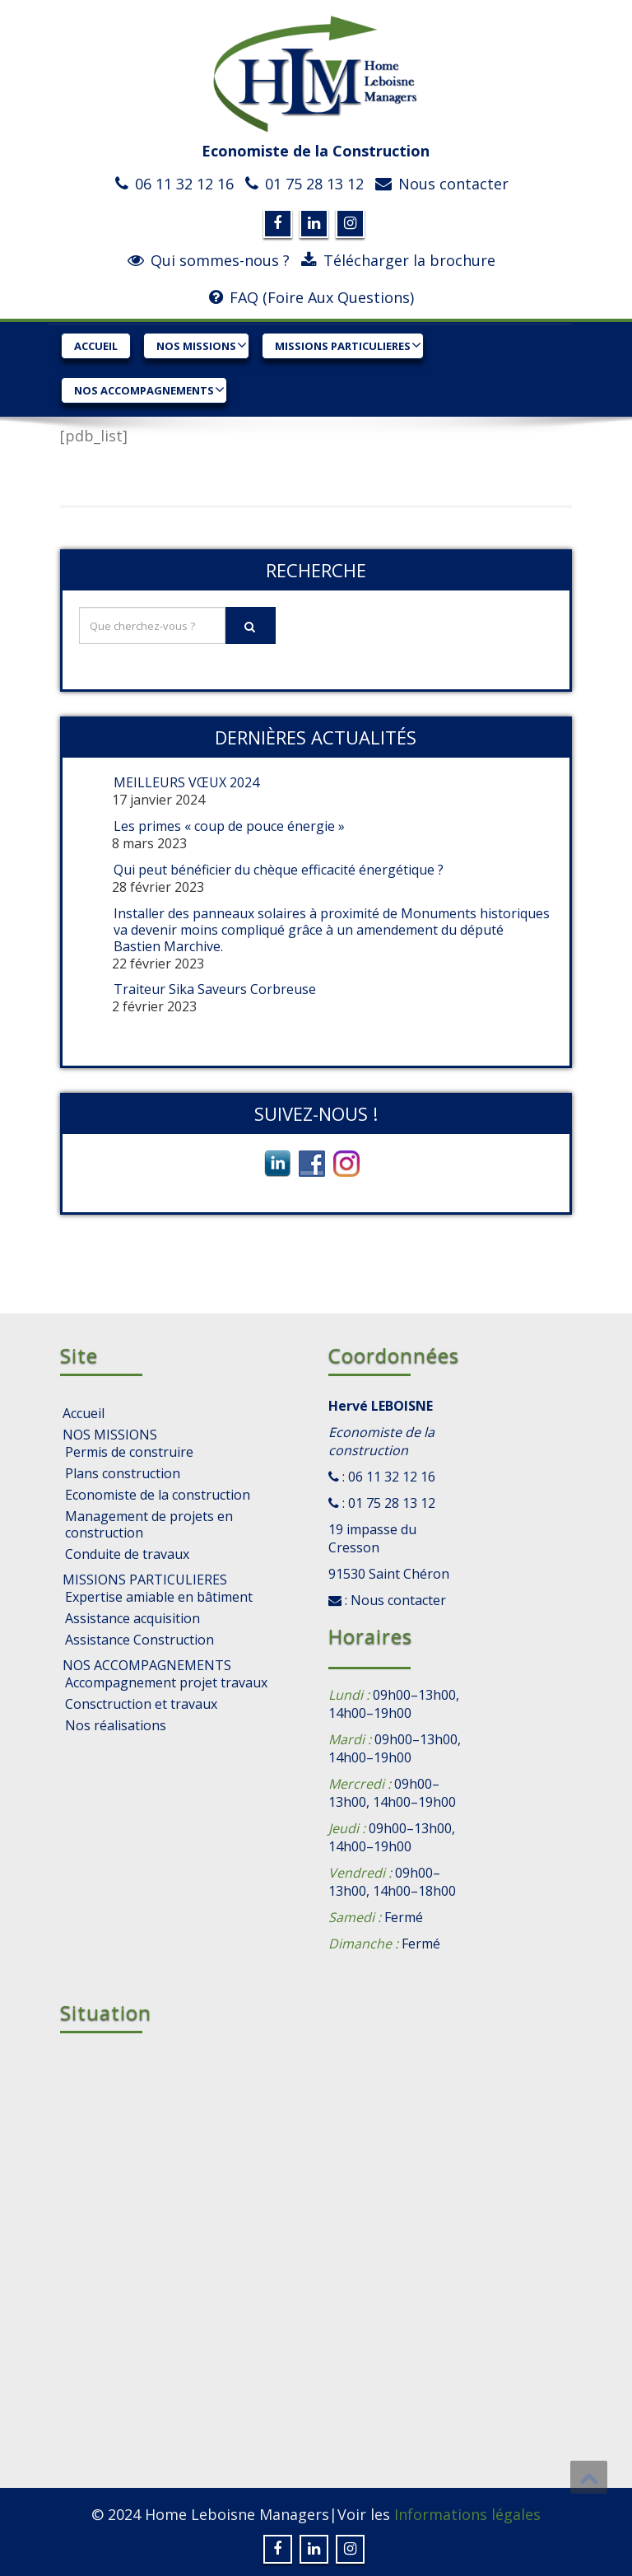 The width and height of the screenshot is (632, 2576). I want to click on Qui peut bénéficier du chèque efficacité énergétique ?, so click(279, 869).